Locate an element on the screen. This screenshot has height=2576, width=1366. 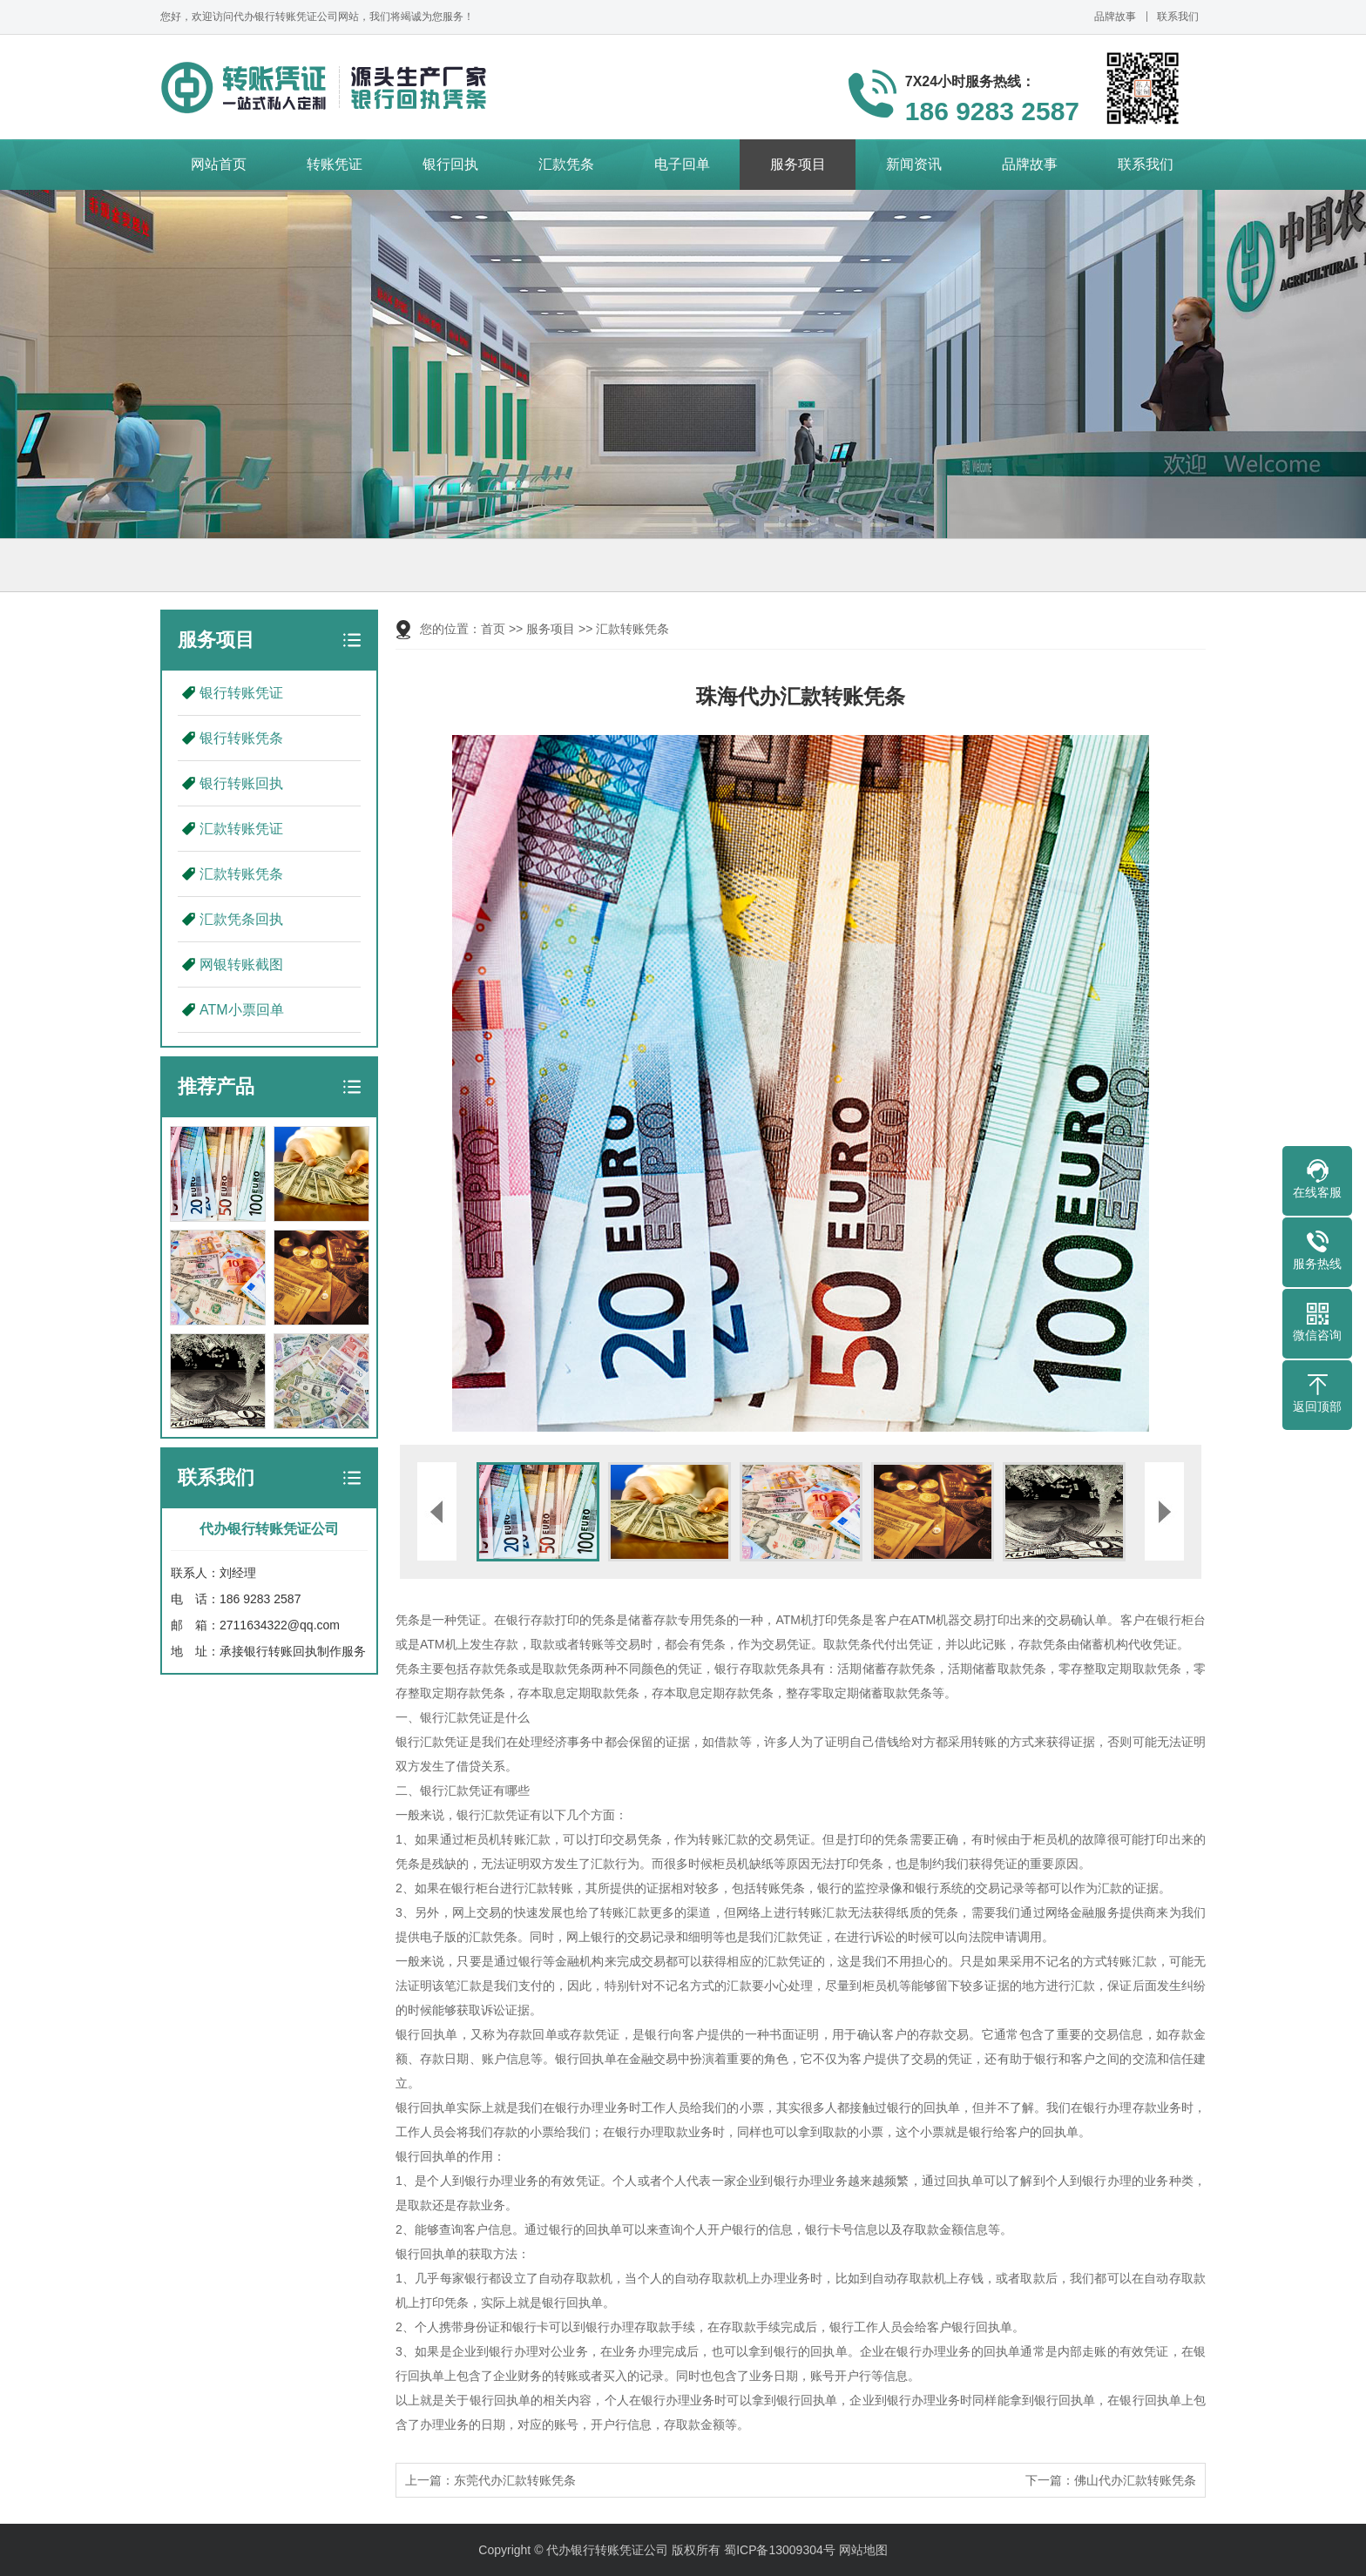
首页 is located at coordinates (493, 629).